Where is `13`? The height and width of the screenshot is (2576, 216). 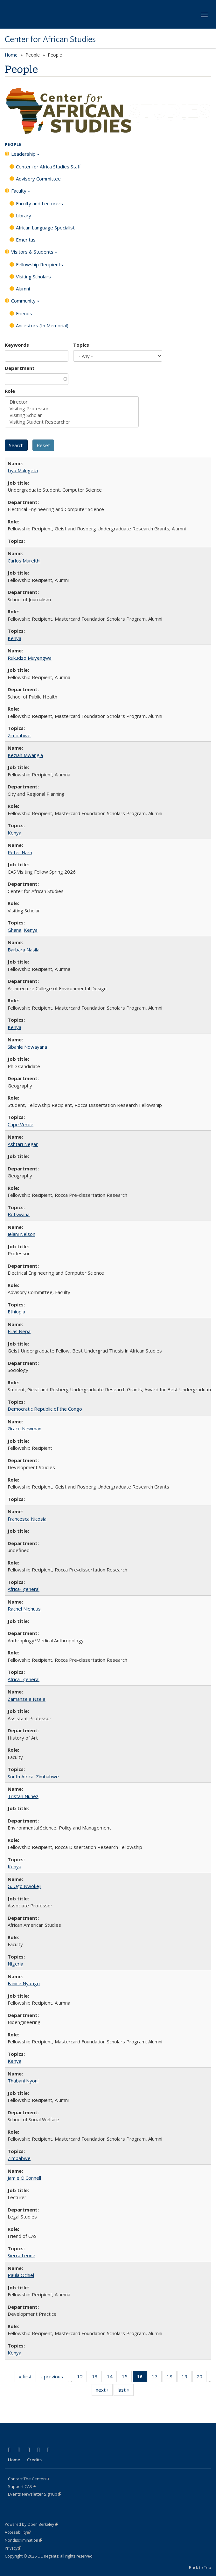
13 is located at coordinates (97, 2377).